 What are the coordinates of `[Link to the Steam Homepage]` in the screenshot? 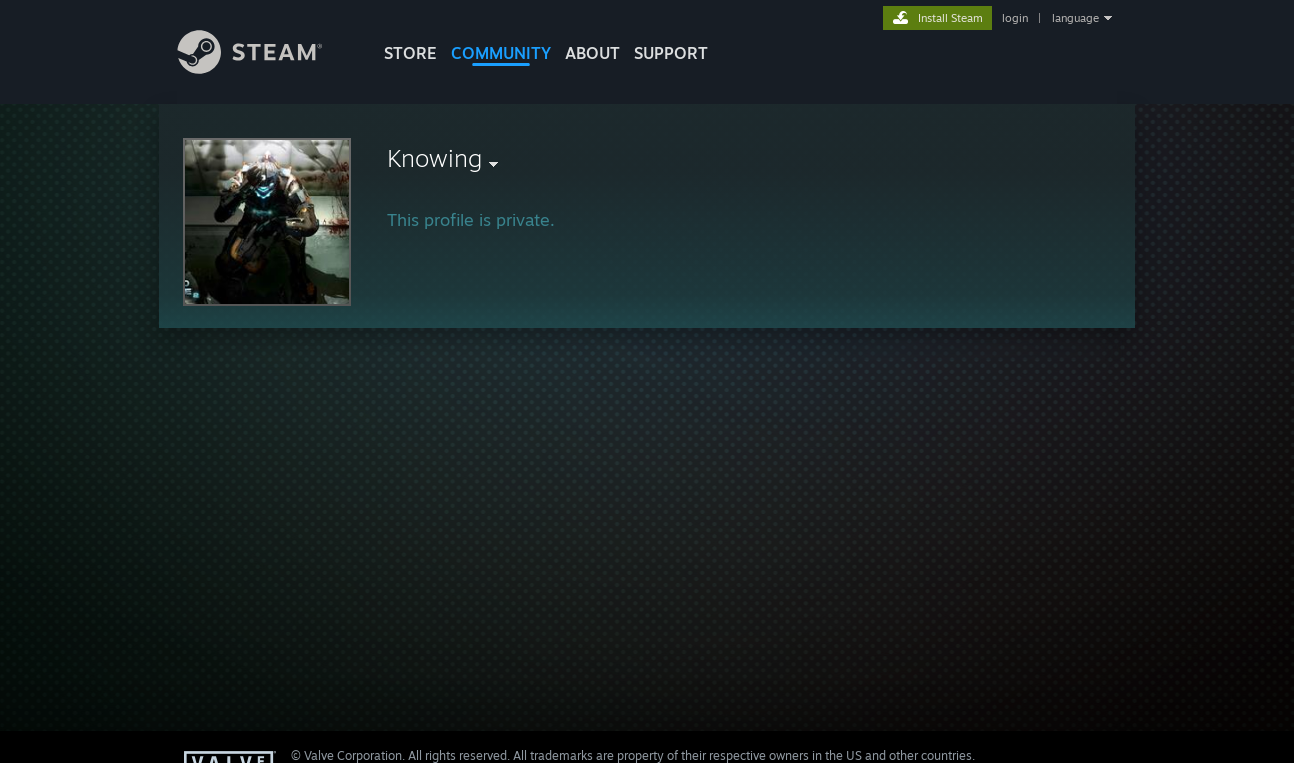 It's located at (265, 68).